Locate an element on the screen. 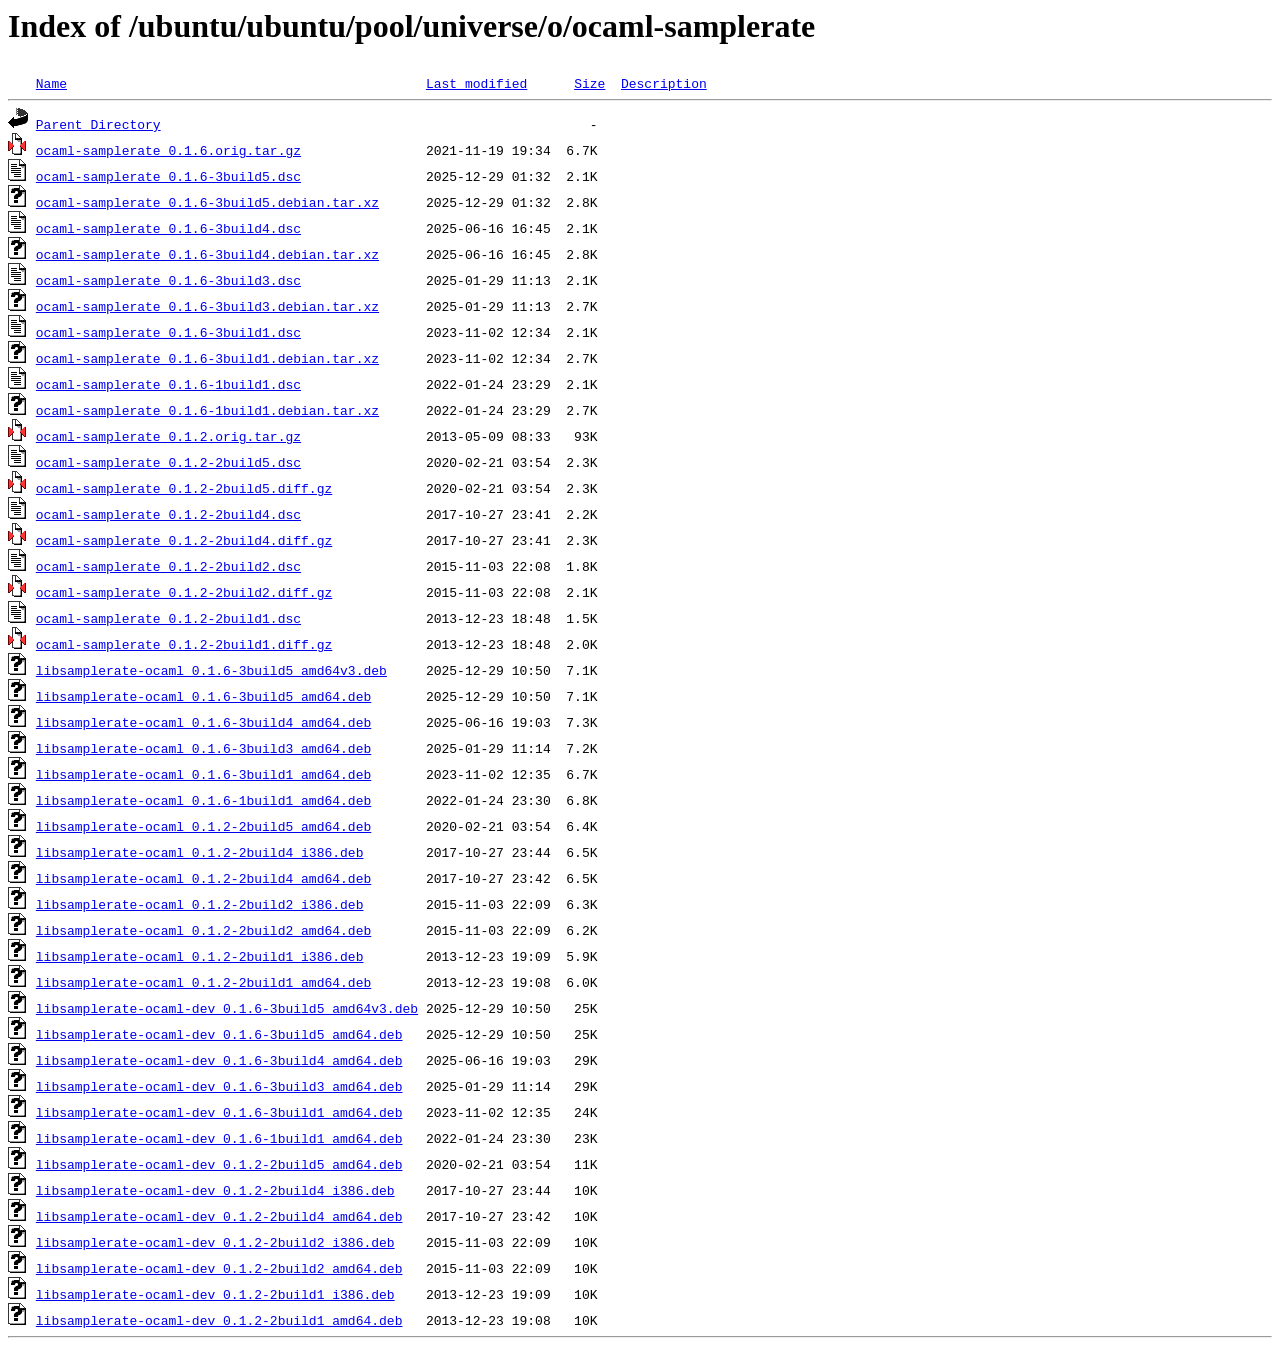 The height and width of the screenshot is (1351, 1280). ocaml-samplerate_0.1.6-3build1.dsc is located at coordinates (168, 332).